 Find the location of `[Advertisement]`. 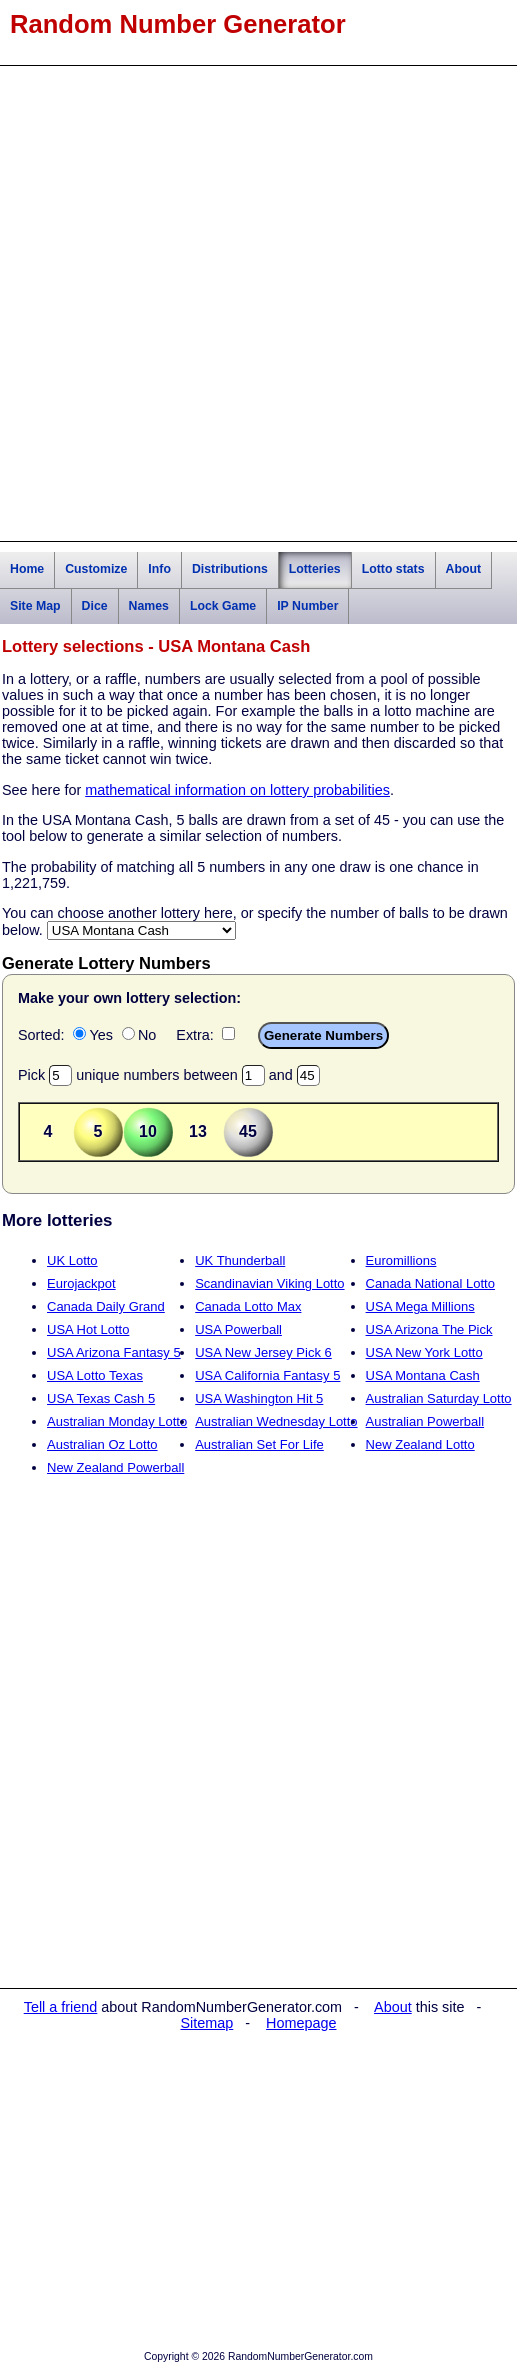

[Advertisement] is located at coordinates (258, 303).